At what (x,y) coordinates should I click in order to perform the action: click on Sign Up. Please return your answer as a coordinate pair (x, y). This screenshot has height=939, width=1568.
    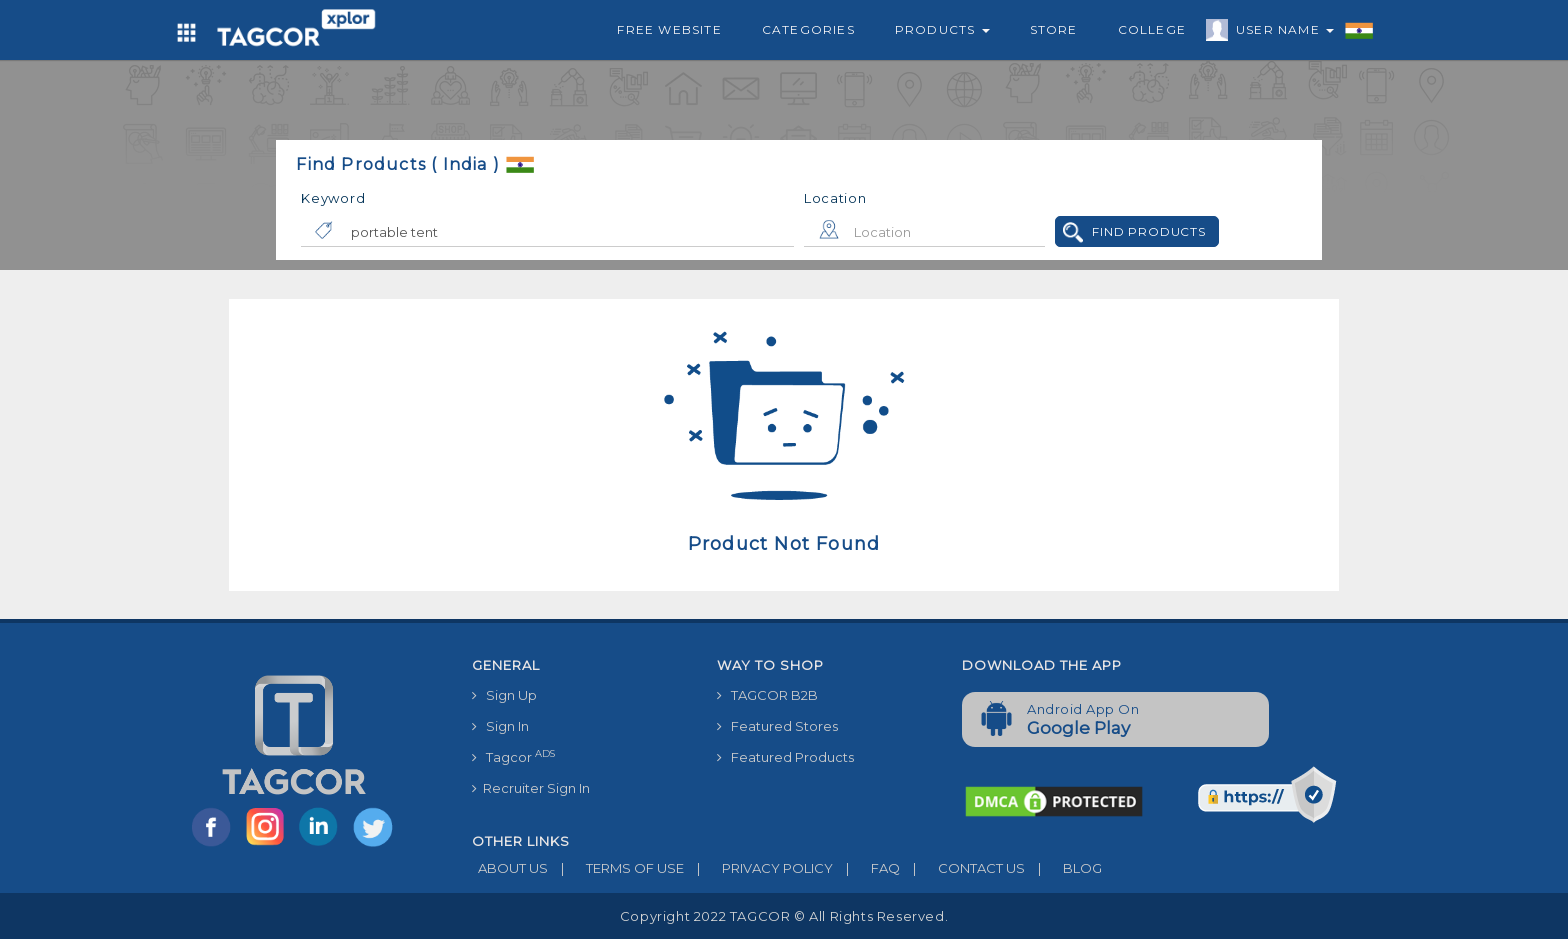
    Looking at the image, I should click on (504, 695).